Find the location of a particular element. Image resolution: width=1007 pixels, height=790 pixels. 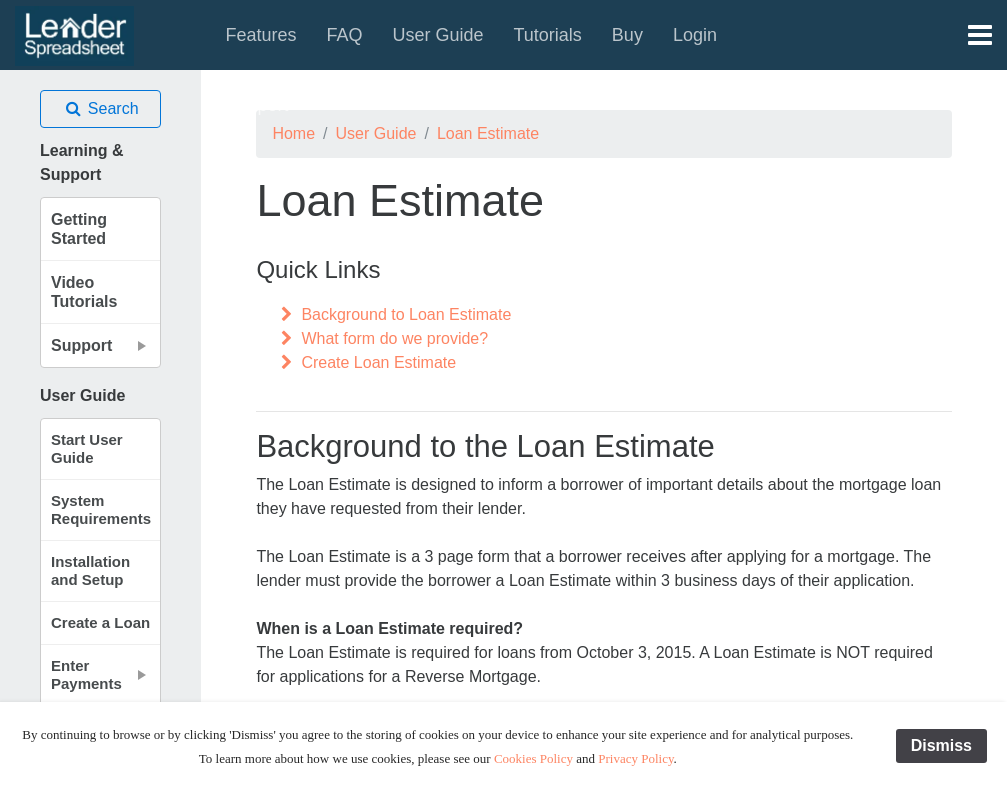

Buy is located at coordinates (627, 35).